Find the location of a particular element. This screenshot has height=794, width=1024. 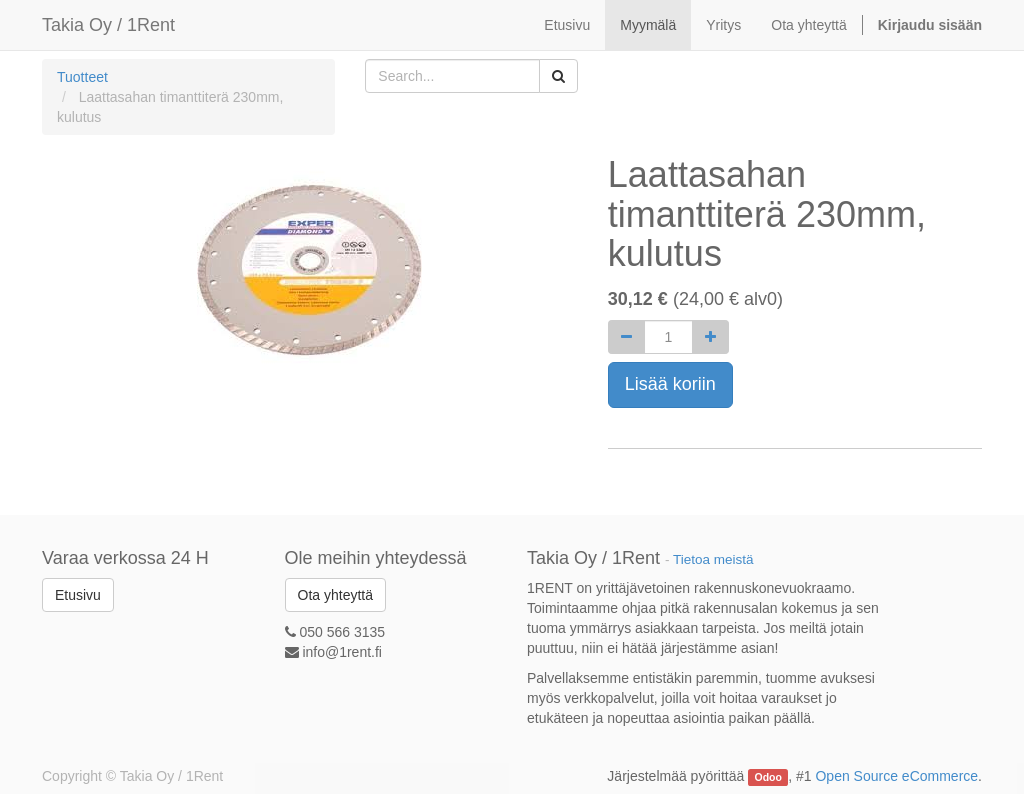

Tuotteet is located at coordinates (82, 77).